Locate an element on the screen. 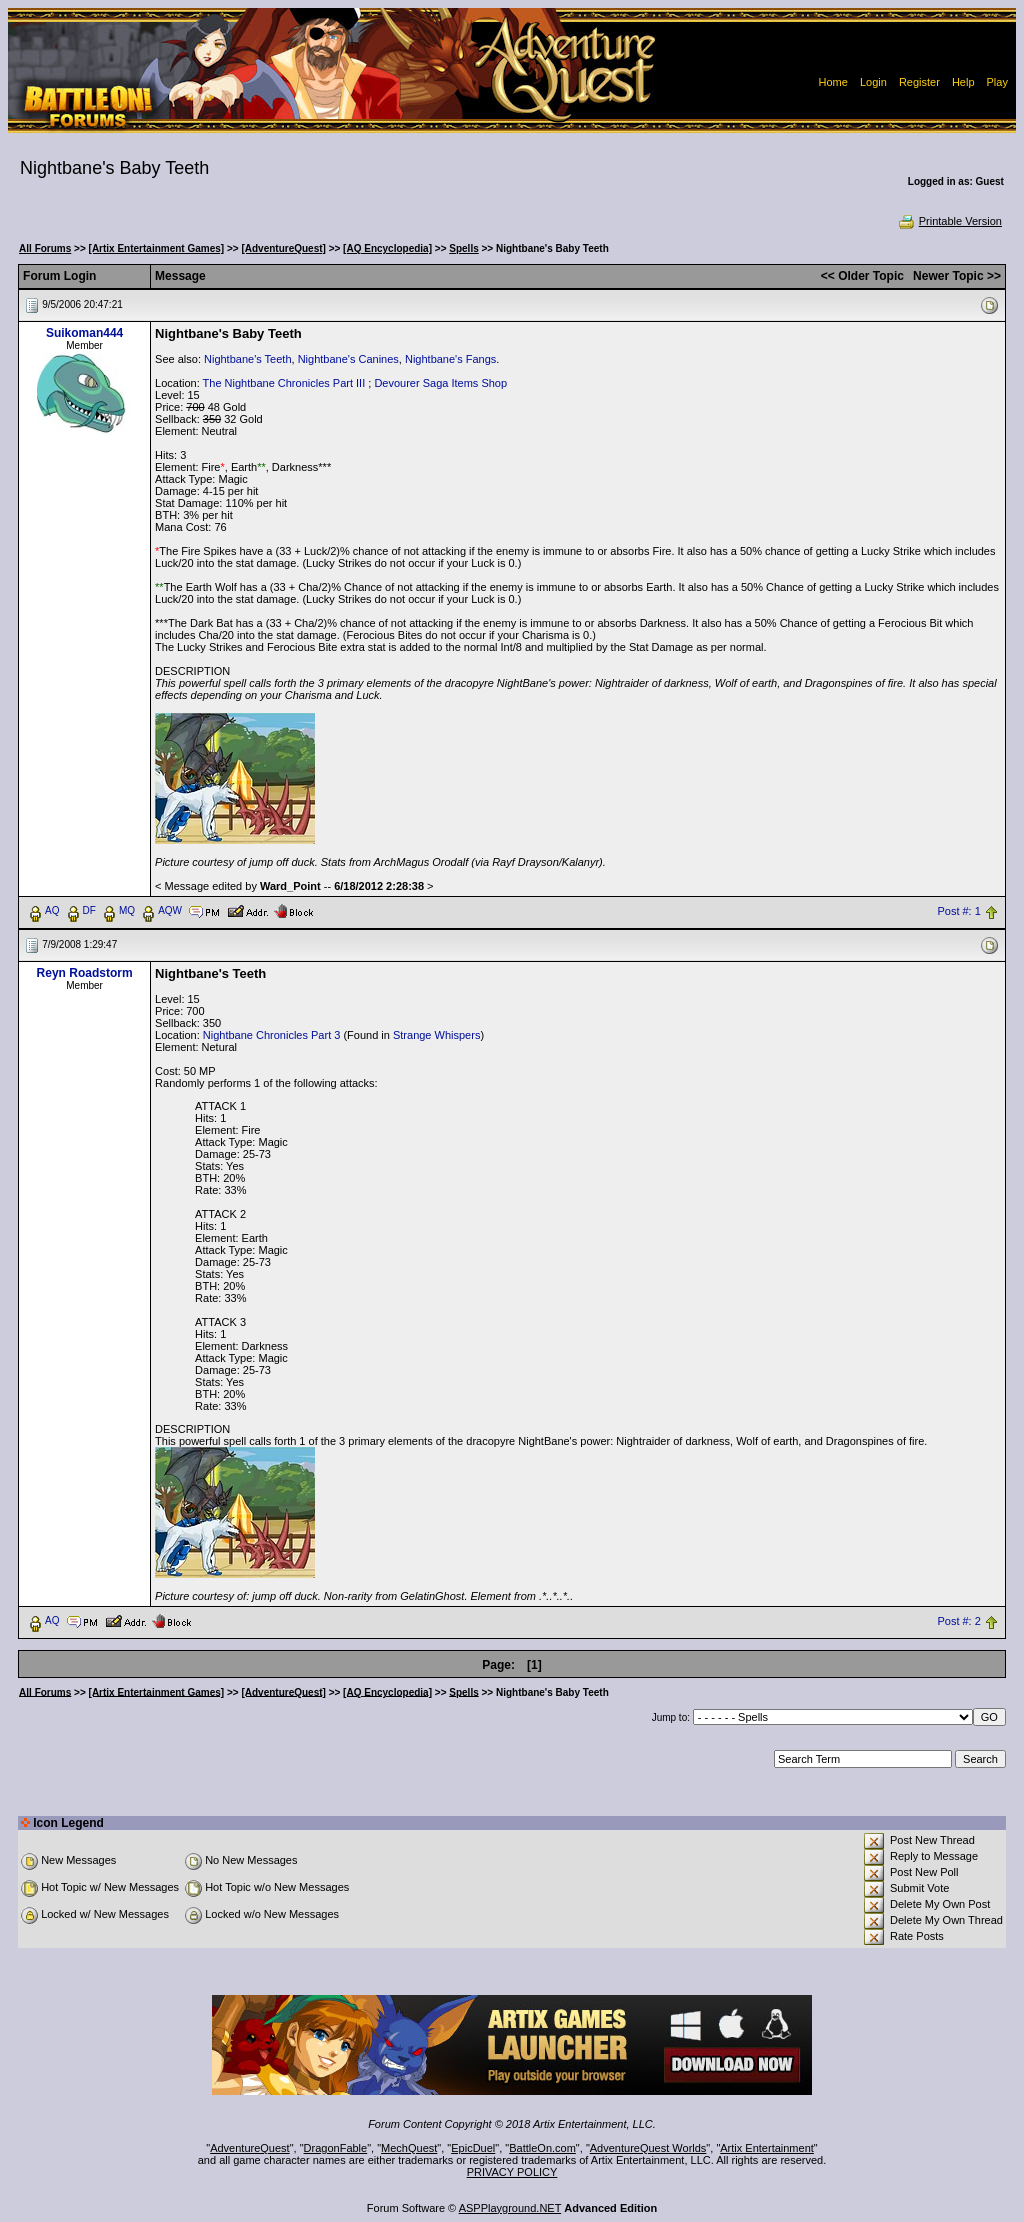  [AdventureQuest] is located at coordinates (283, 248).